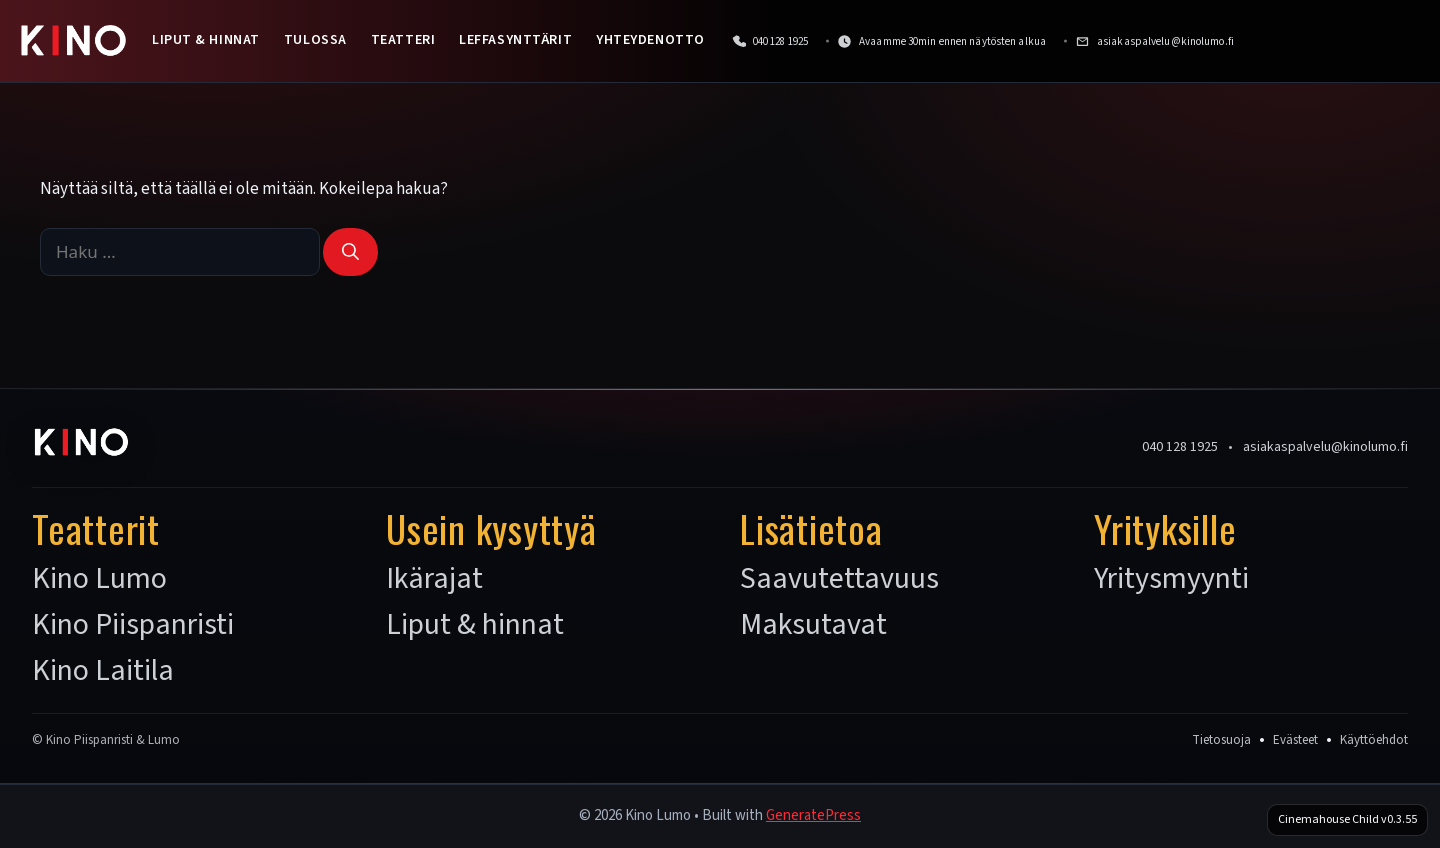 The height and width of the screenshot is (848, 1440). What do you see at coordinates (1171, 579) in the screenshot?
I see `Yritysmyynti` at bounding box center [1171, 579].